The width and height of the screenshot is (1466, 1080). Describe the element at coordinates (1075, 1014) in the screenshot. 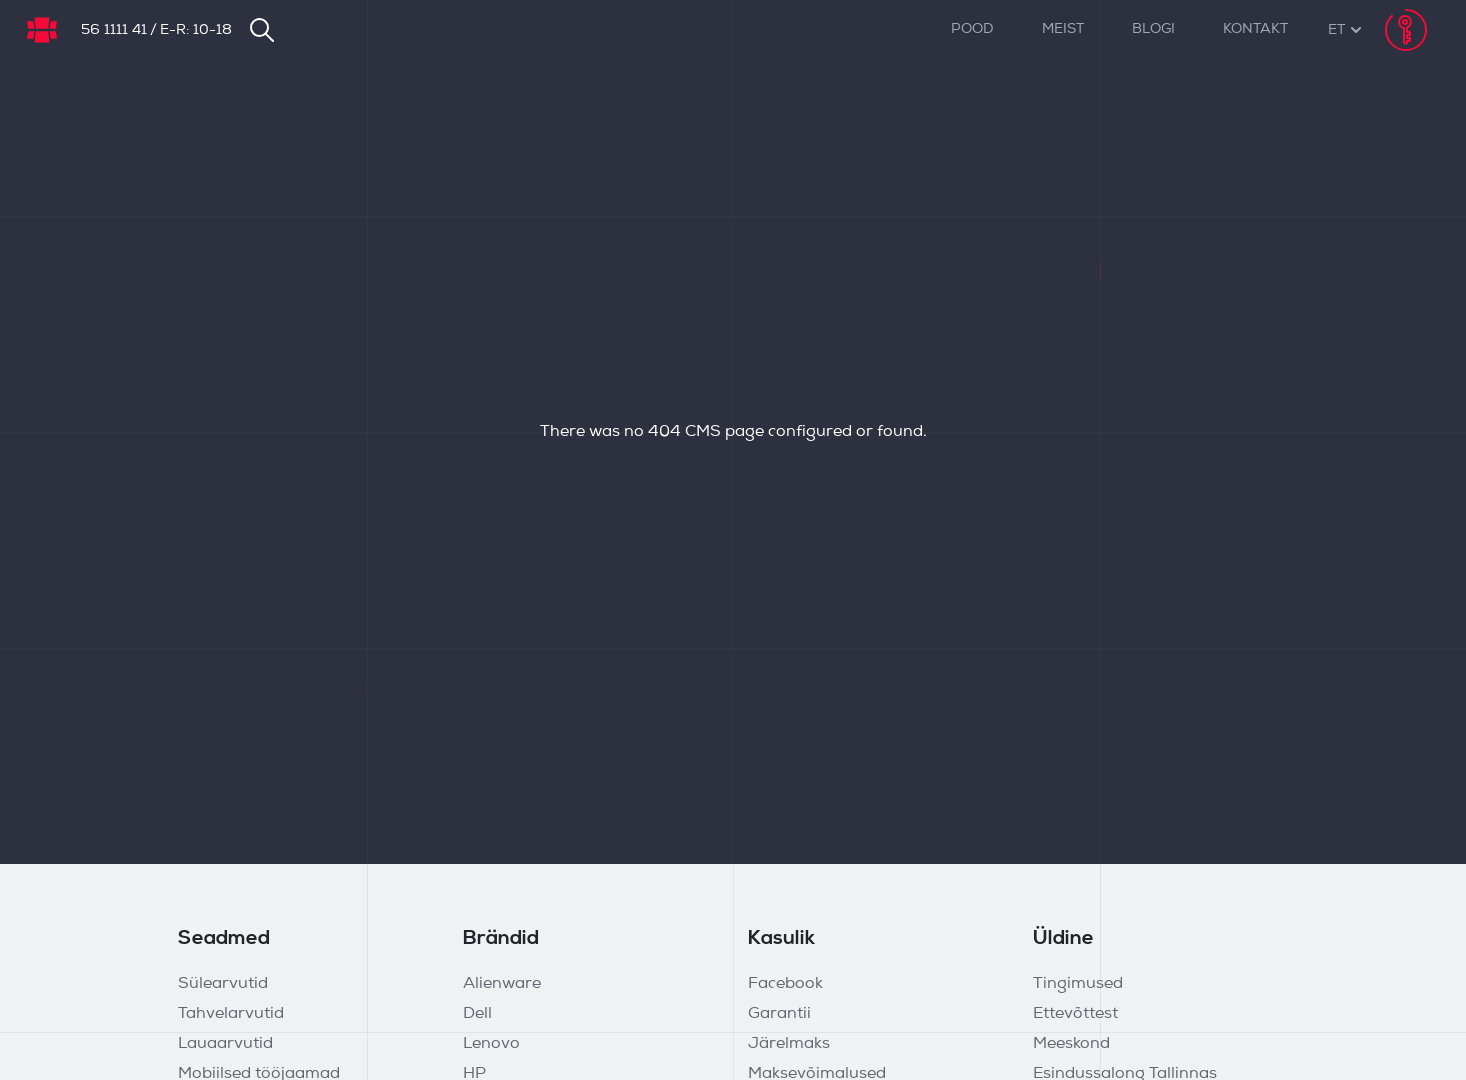

I see `Ettevõttest` at that location.